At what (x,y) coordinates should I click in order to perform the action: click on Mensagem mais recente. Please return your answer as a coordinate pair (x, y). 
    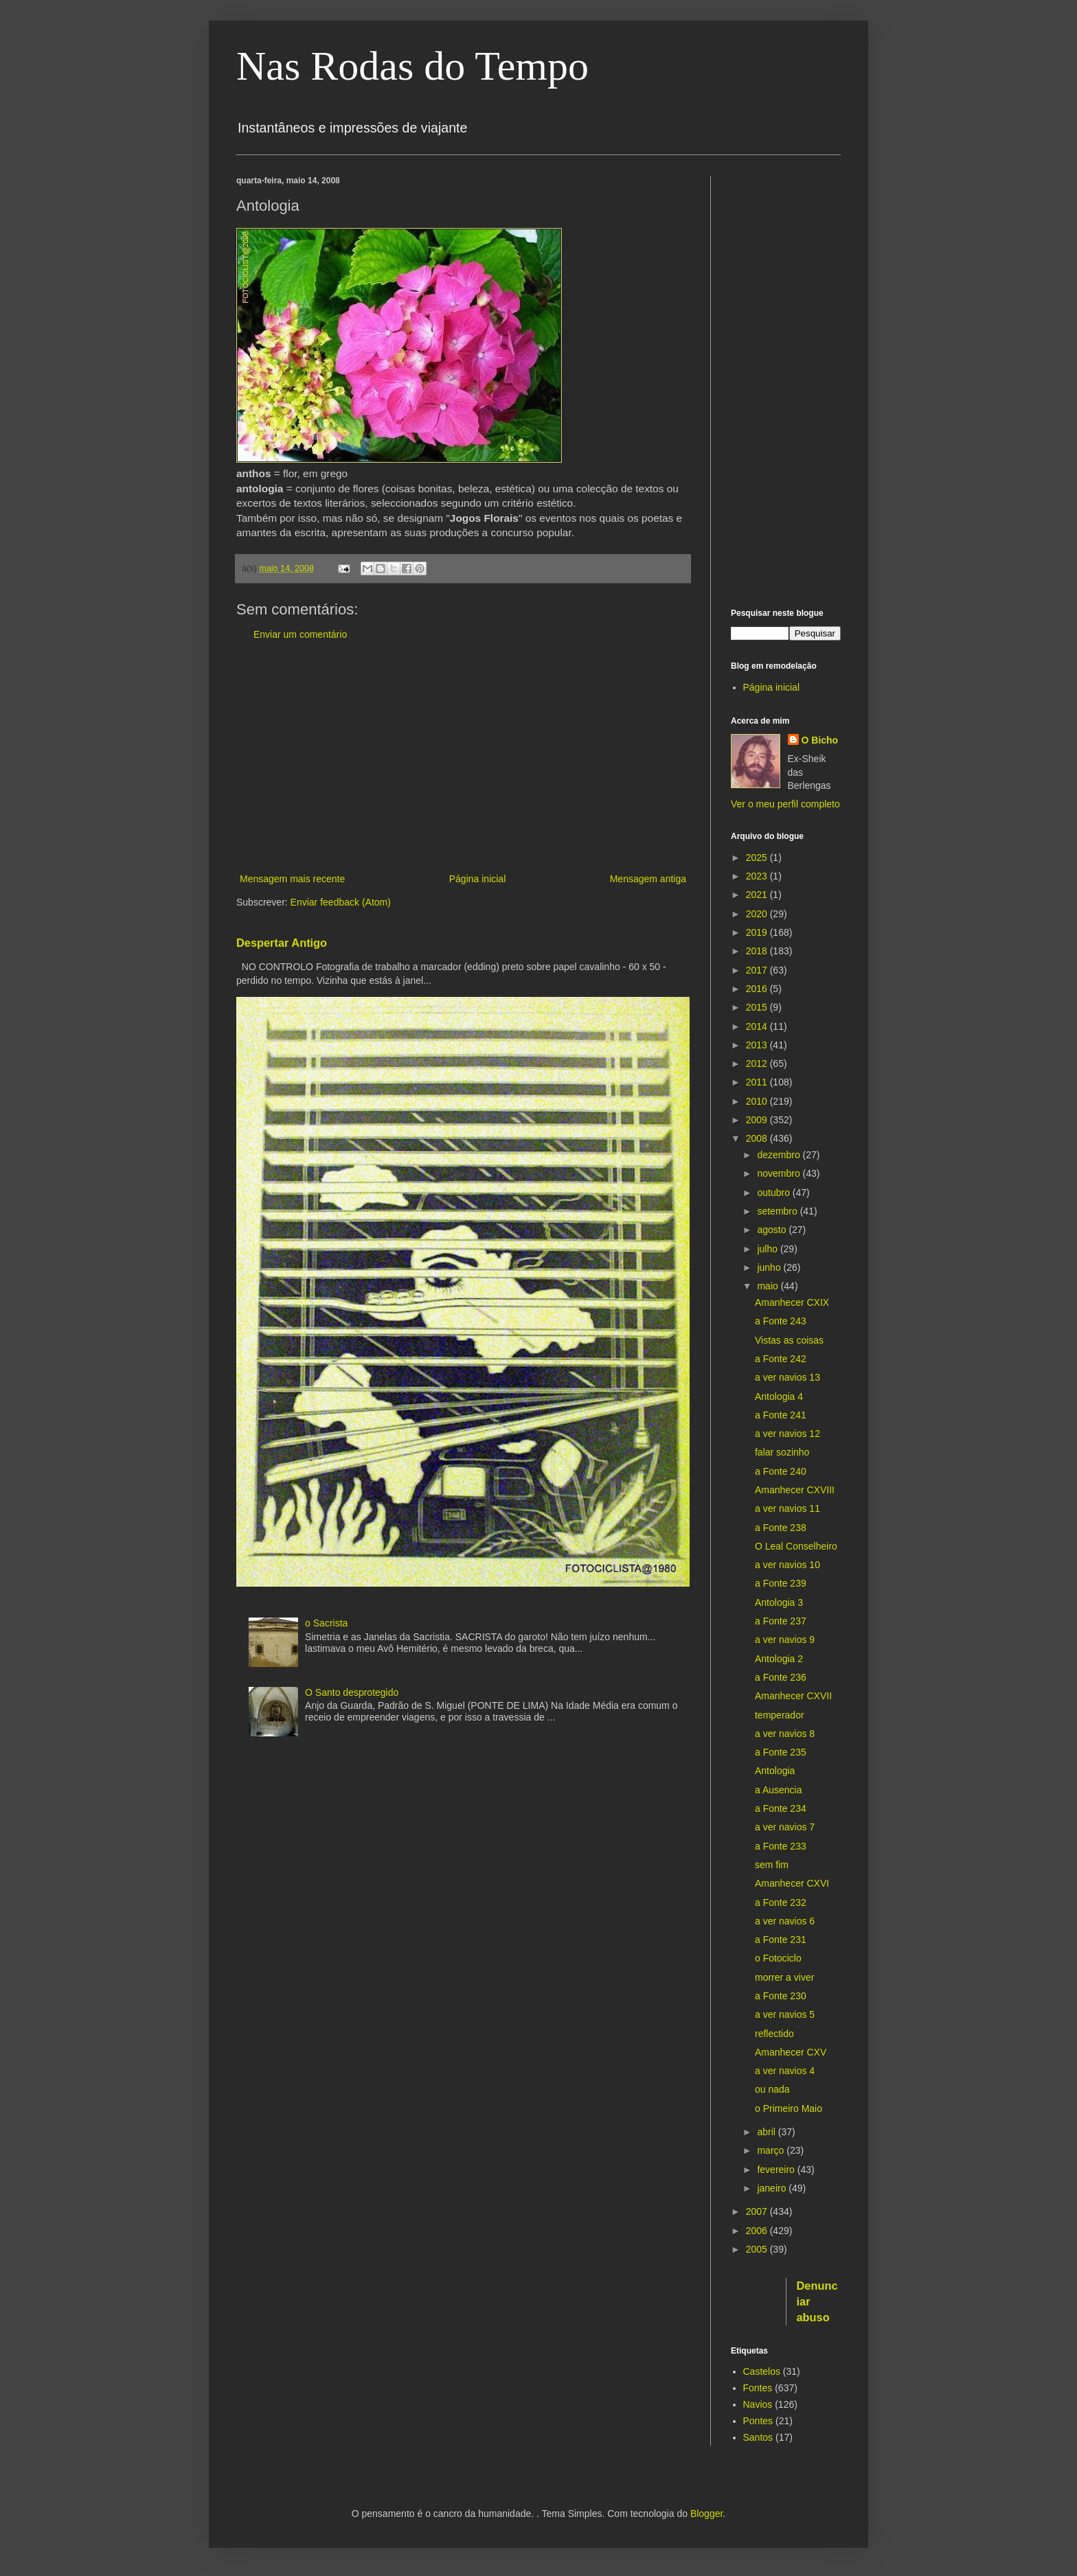
    Looking at the image, I should click on (292, 878).